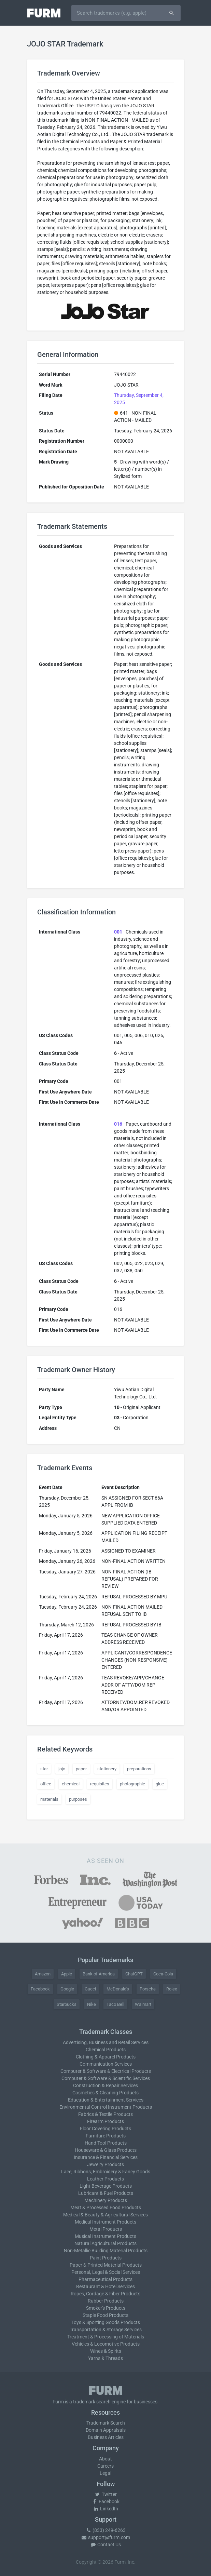 Image resolution: width=211 pixels, height=2576 pixels. Describe the element at coordinates (105, 2243) in the screenshot. I see `Natural Agricultural Products` at that location.